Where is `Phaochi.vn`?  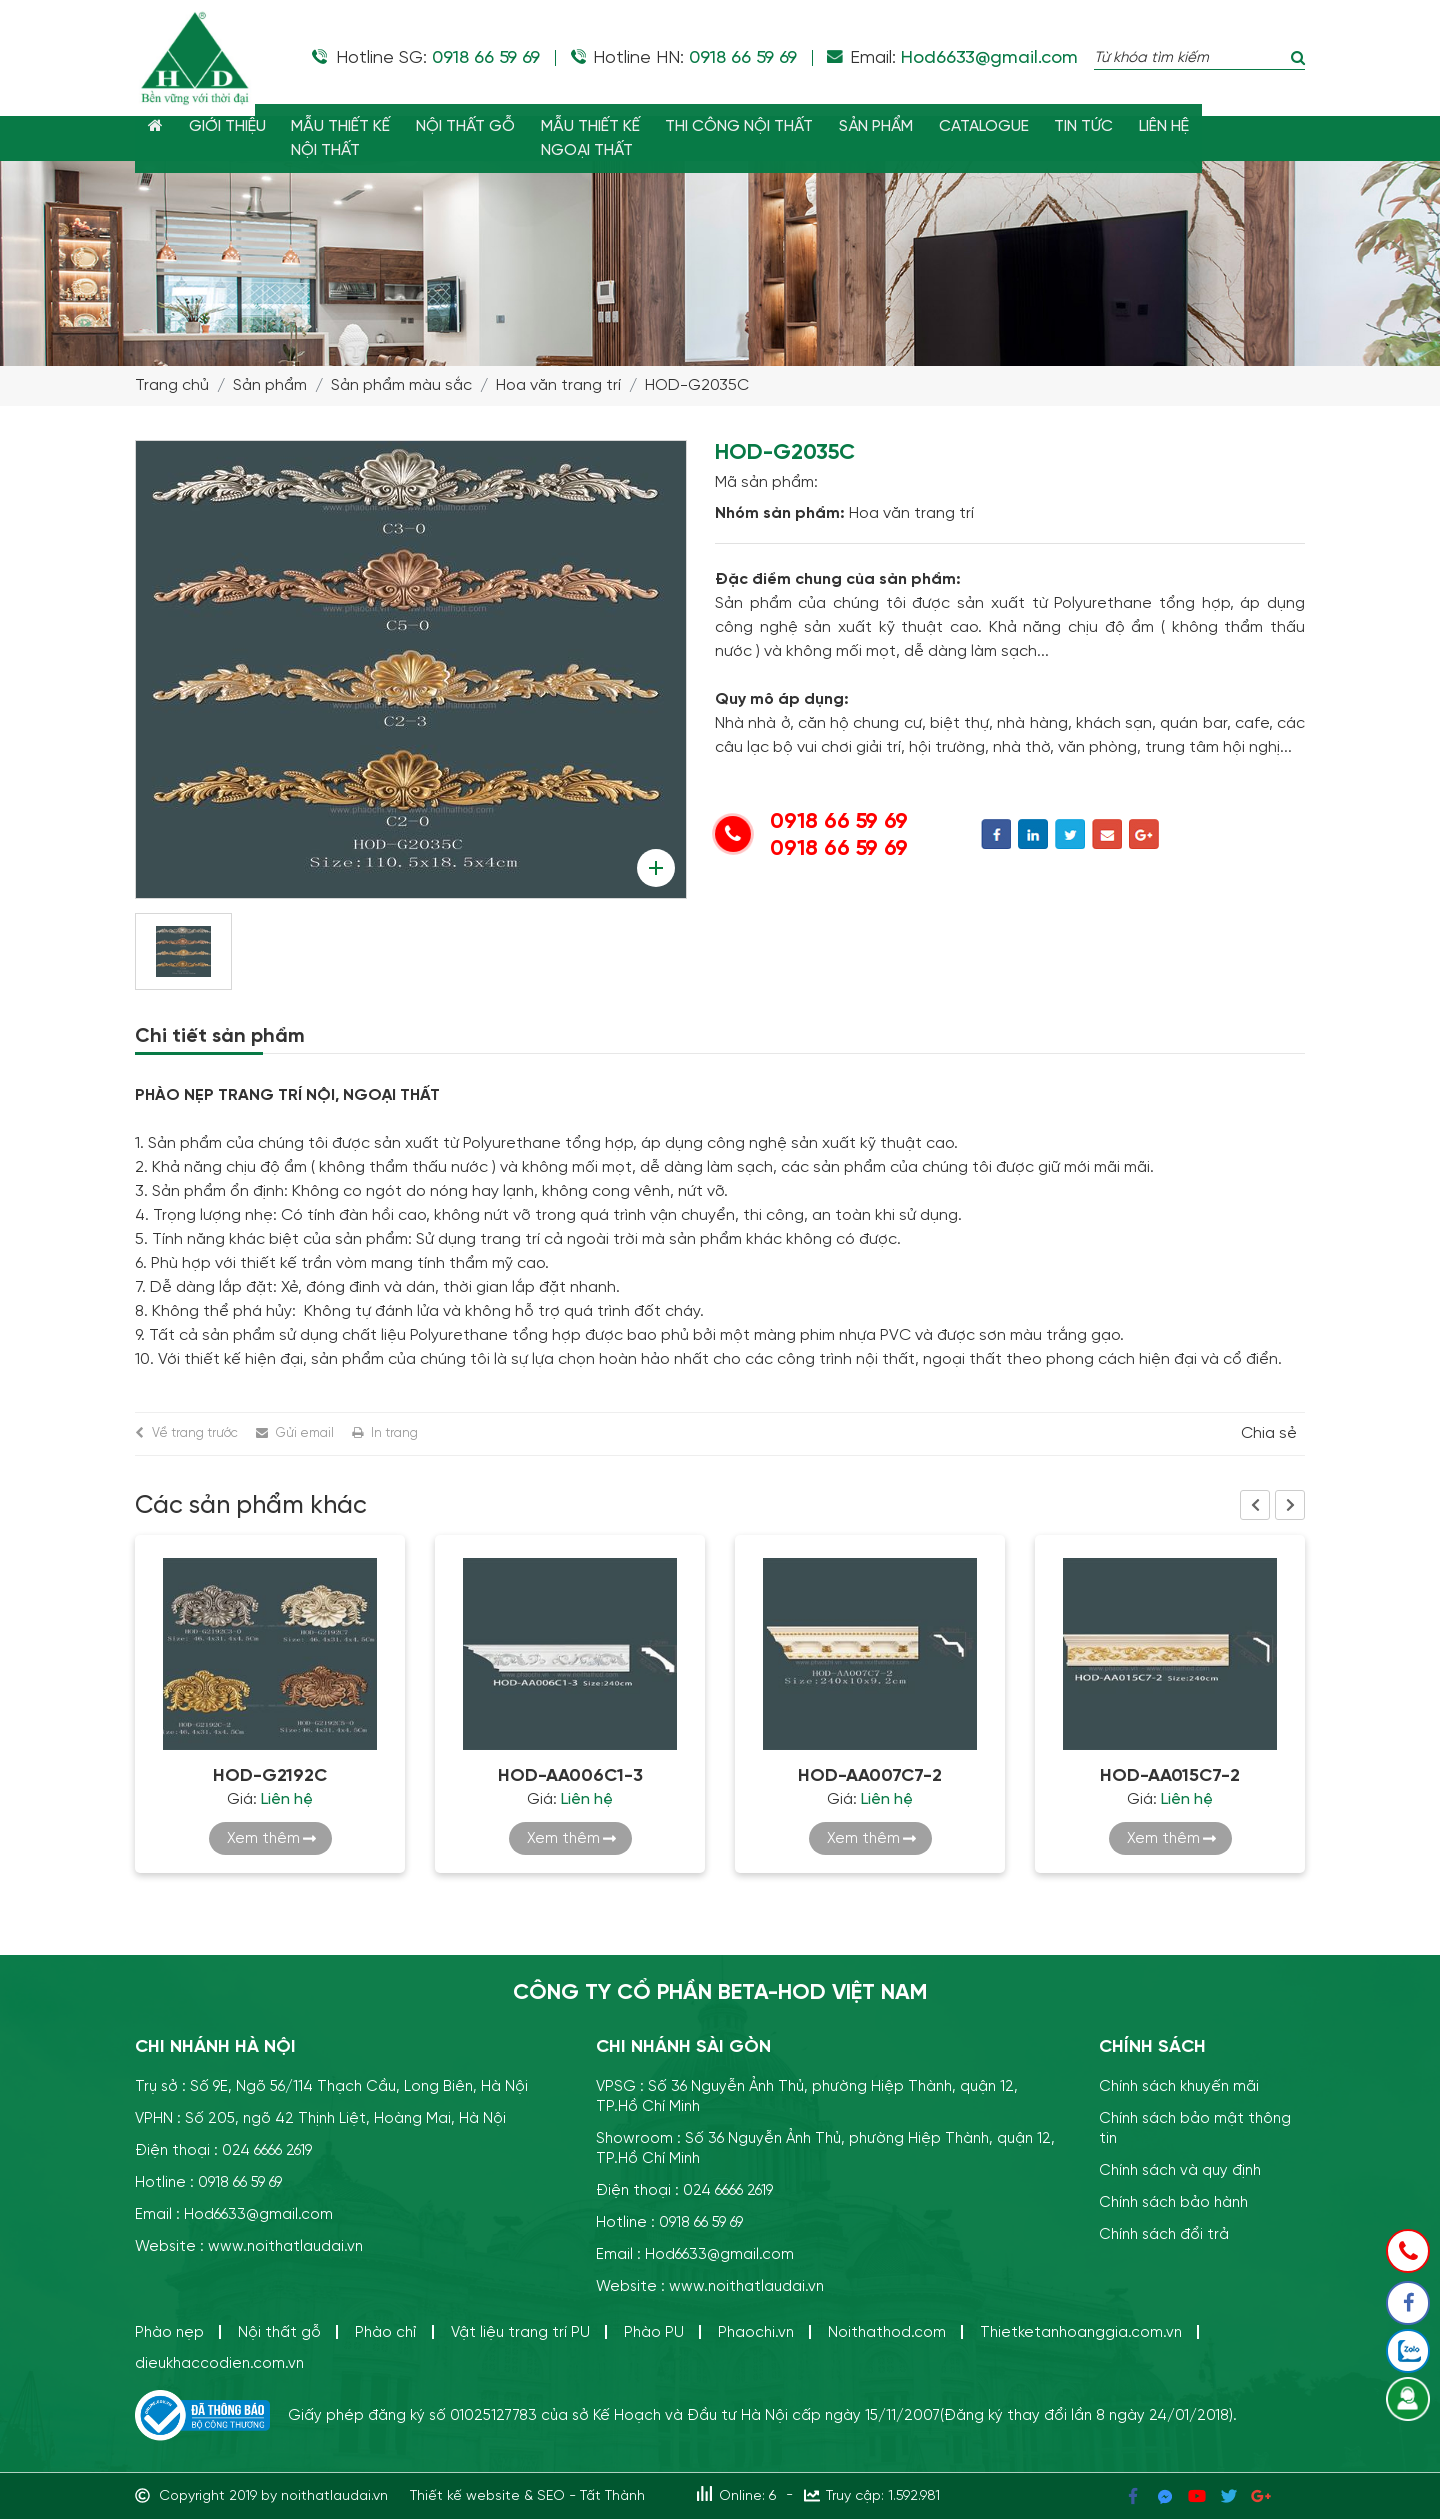 Phaochi.vn is located at coordinates (756, 2332).